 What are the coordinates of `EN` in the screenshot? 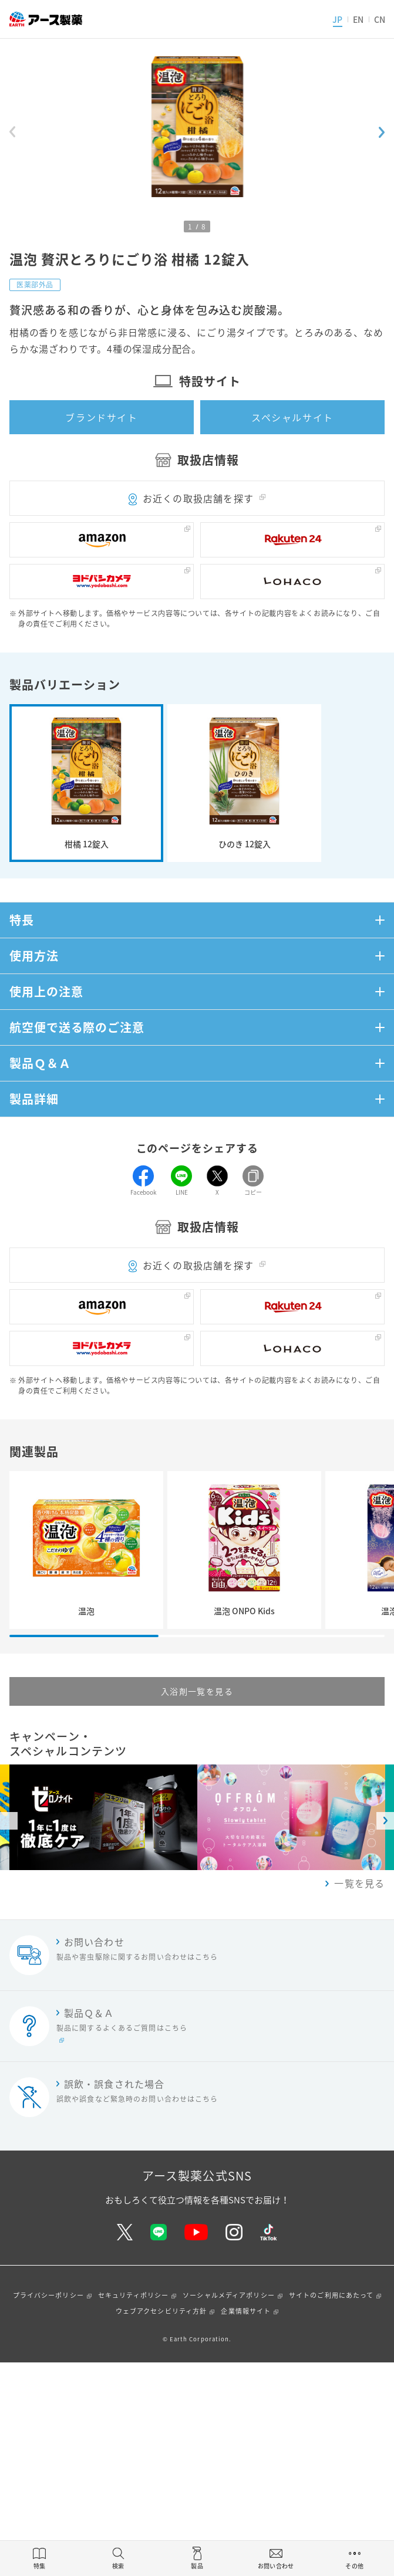 It's located at (358, 19).